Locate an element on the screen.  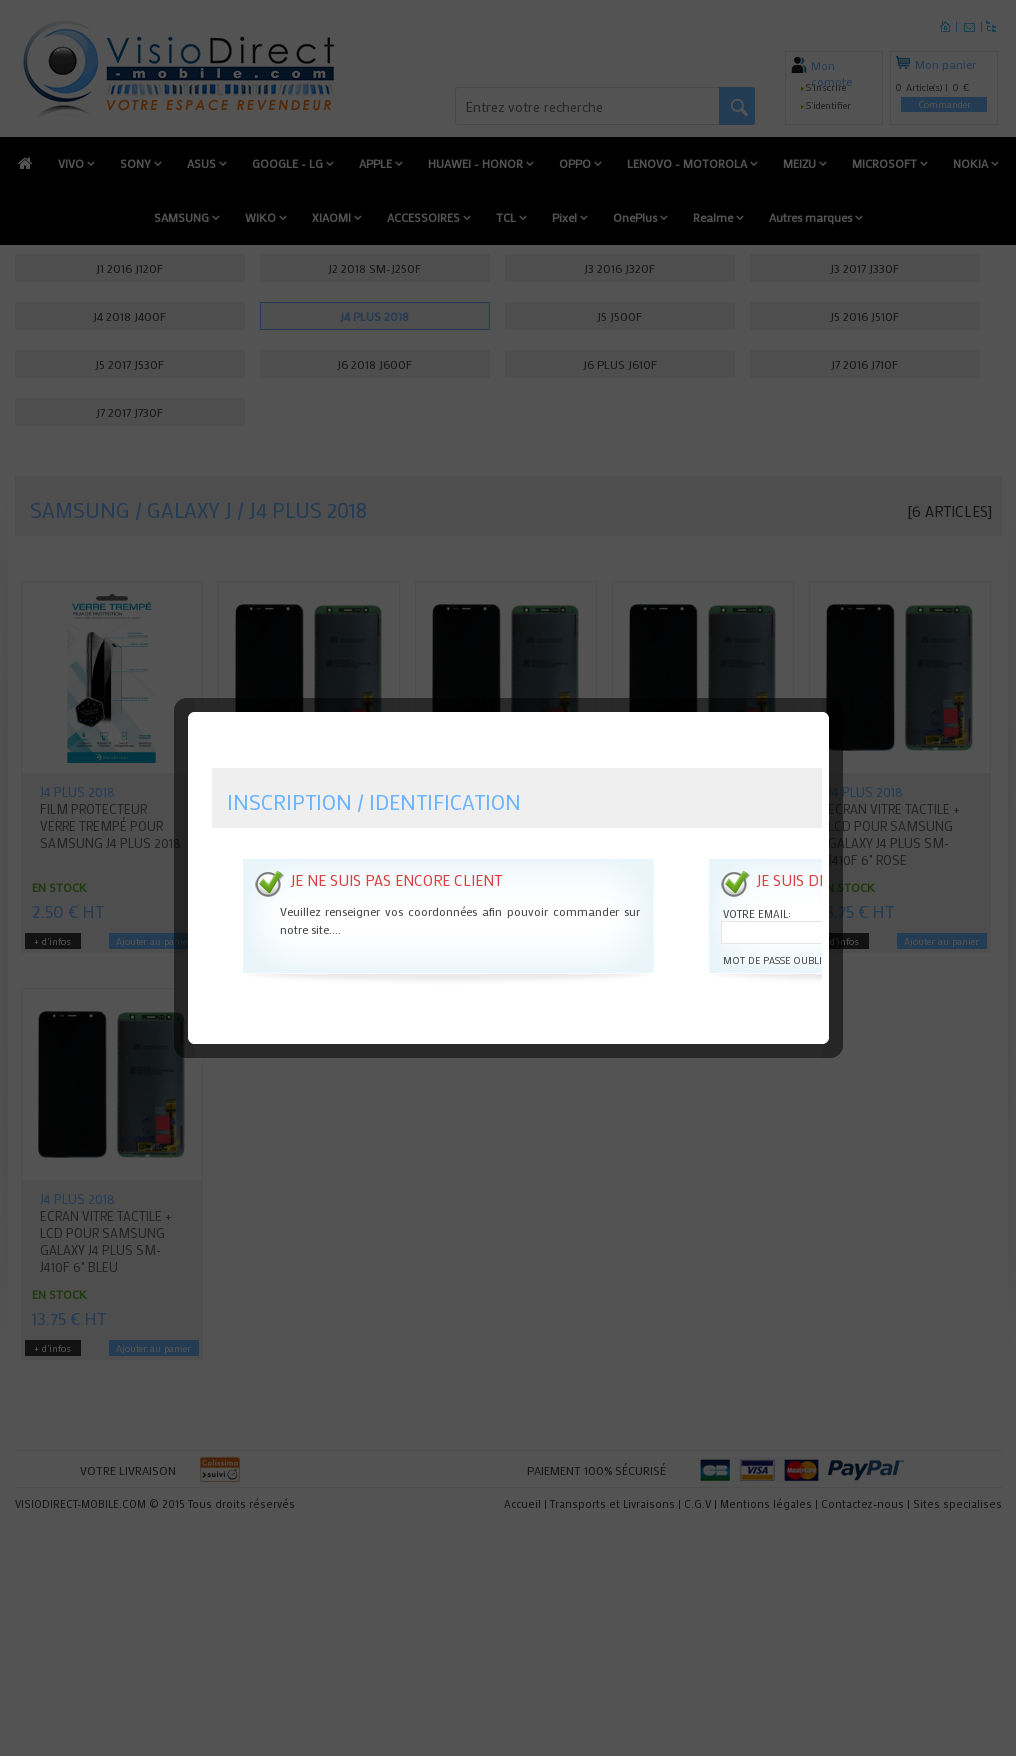
Je ne suis pas encore client is located at coordinates (394, 851).